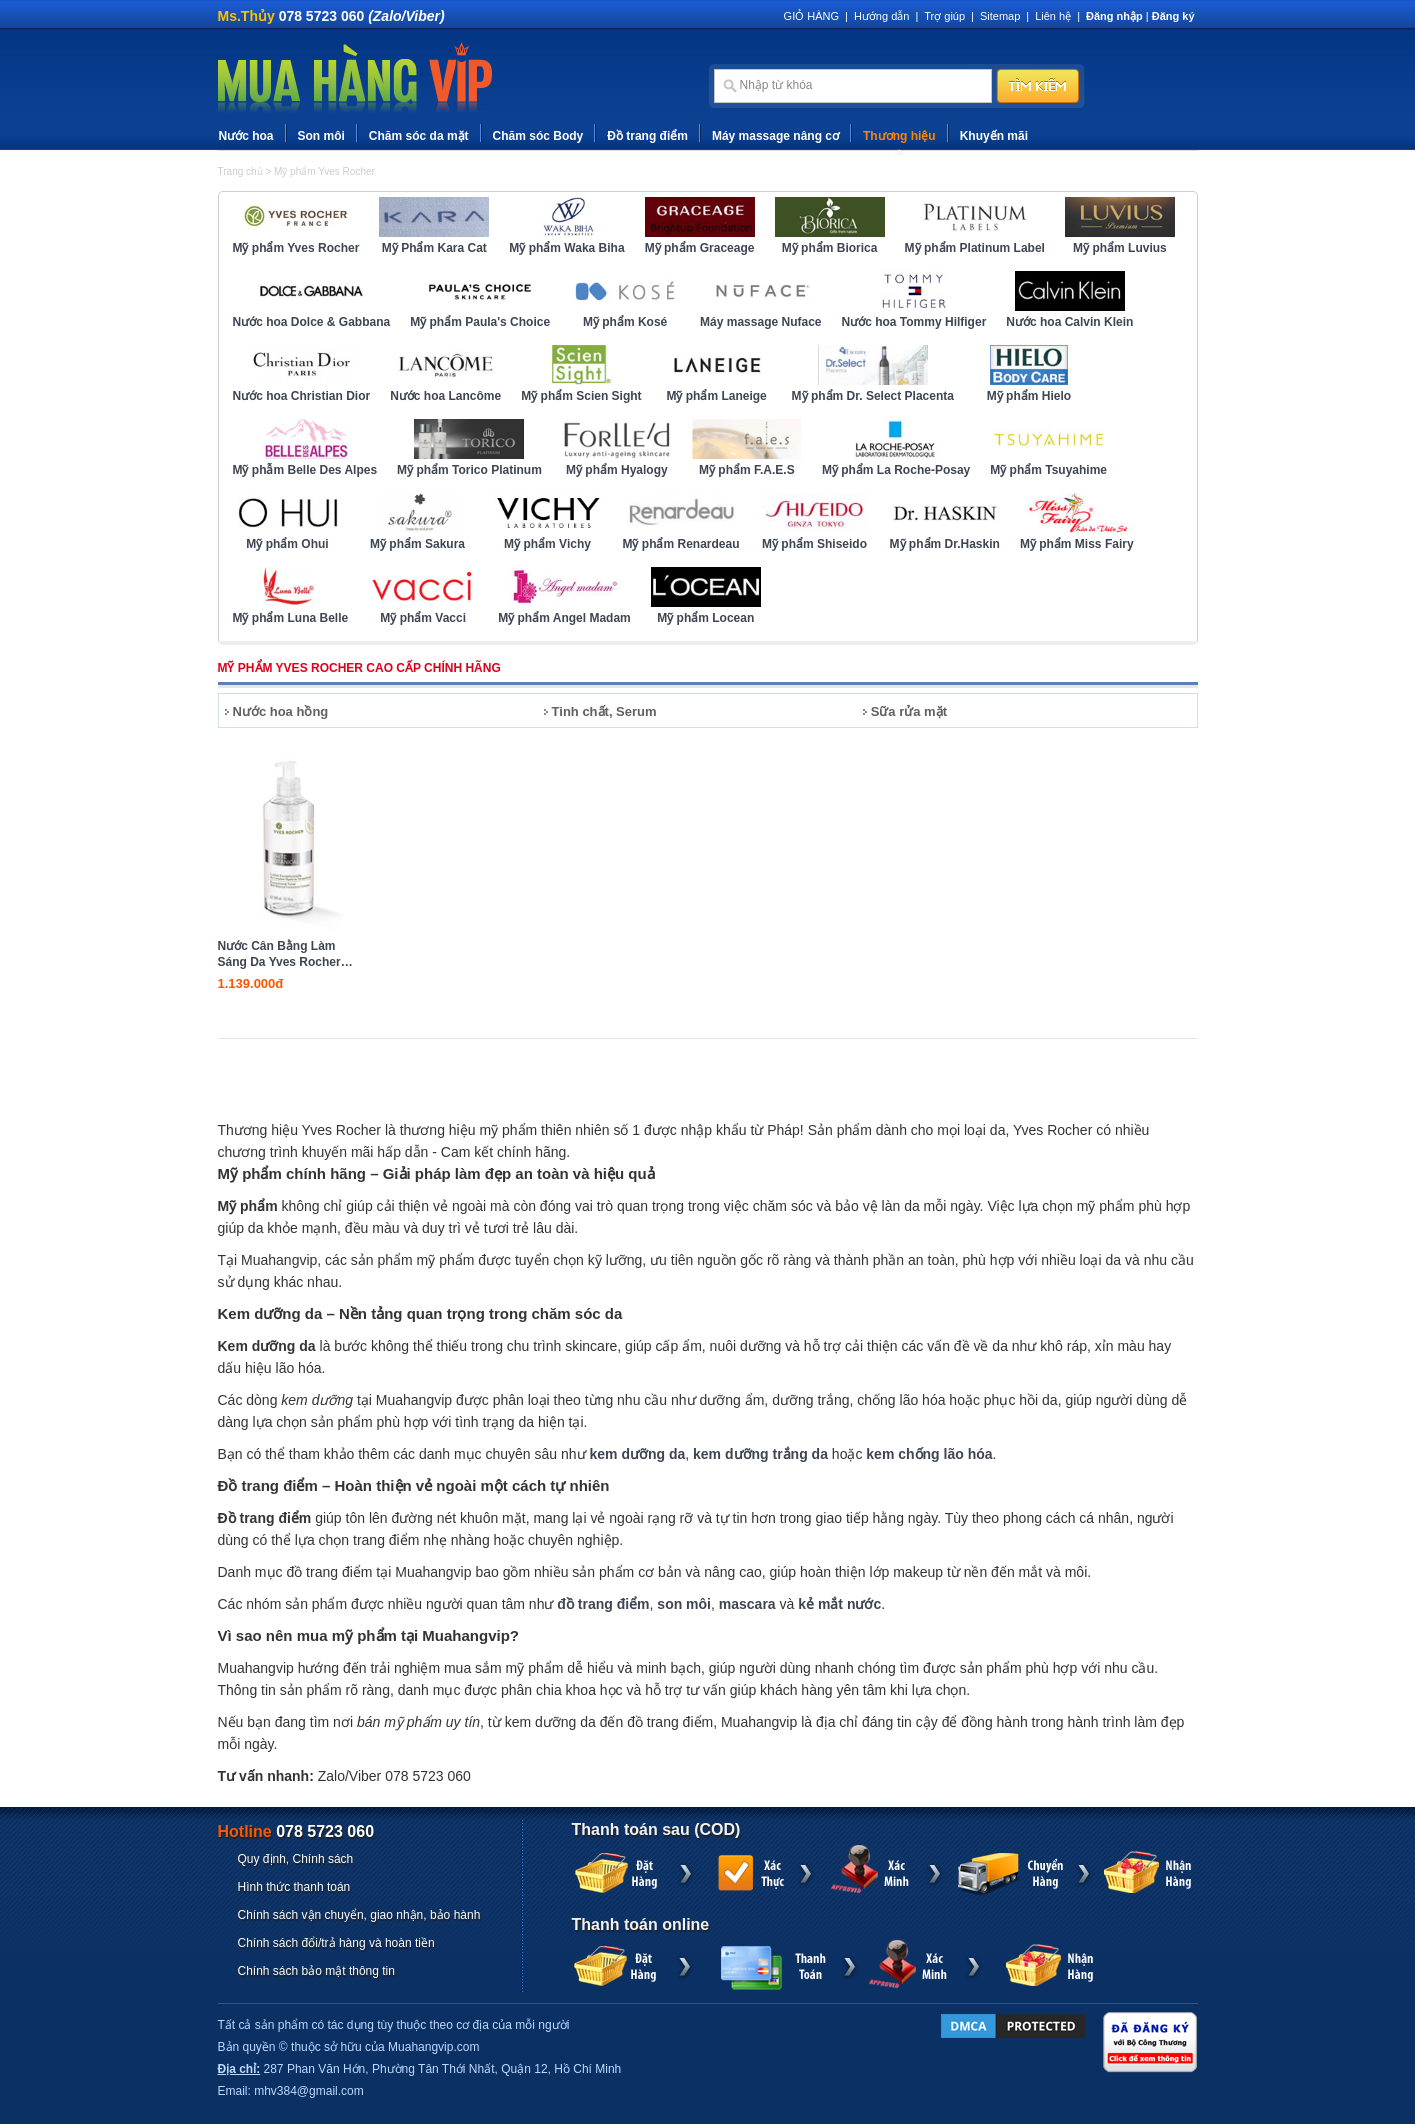 This screenshot has width=1415, height=2124. Describe the element at coordinates (830, 248) in the screenshot. I see `Mỹ phẩm Biorica` at that location.